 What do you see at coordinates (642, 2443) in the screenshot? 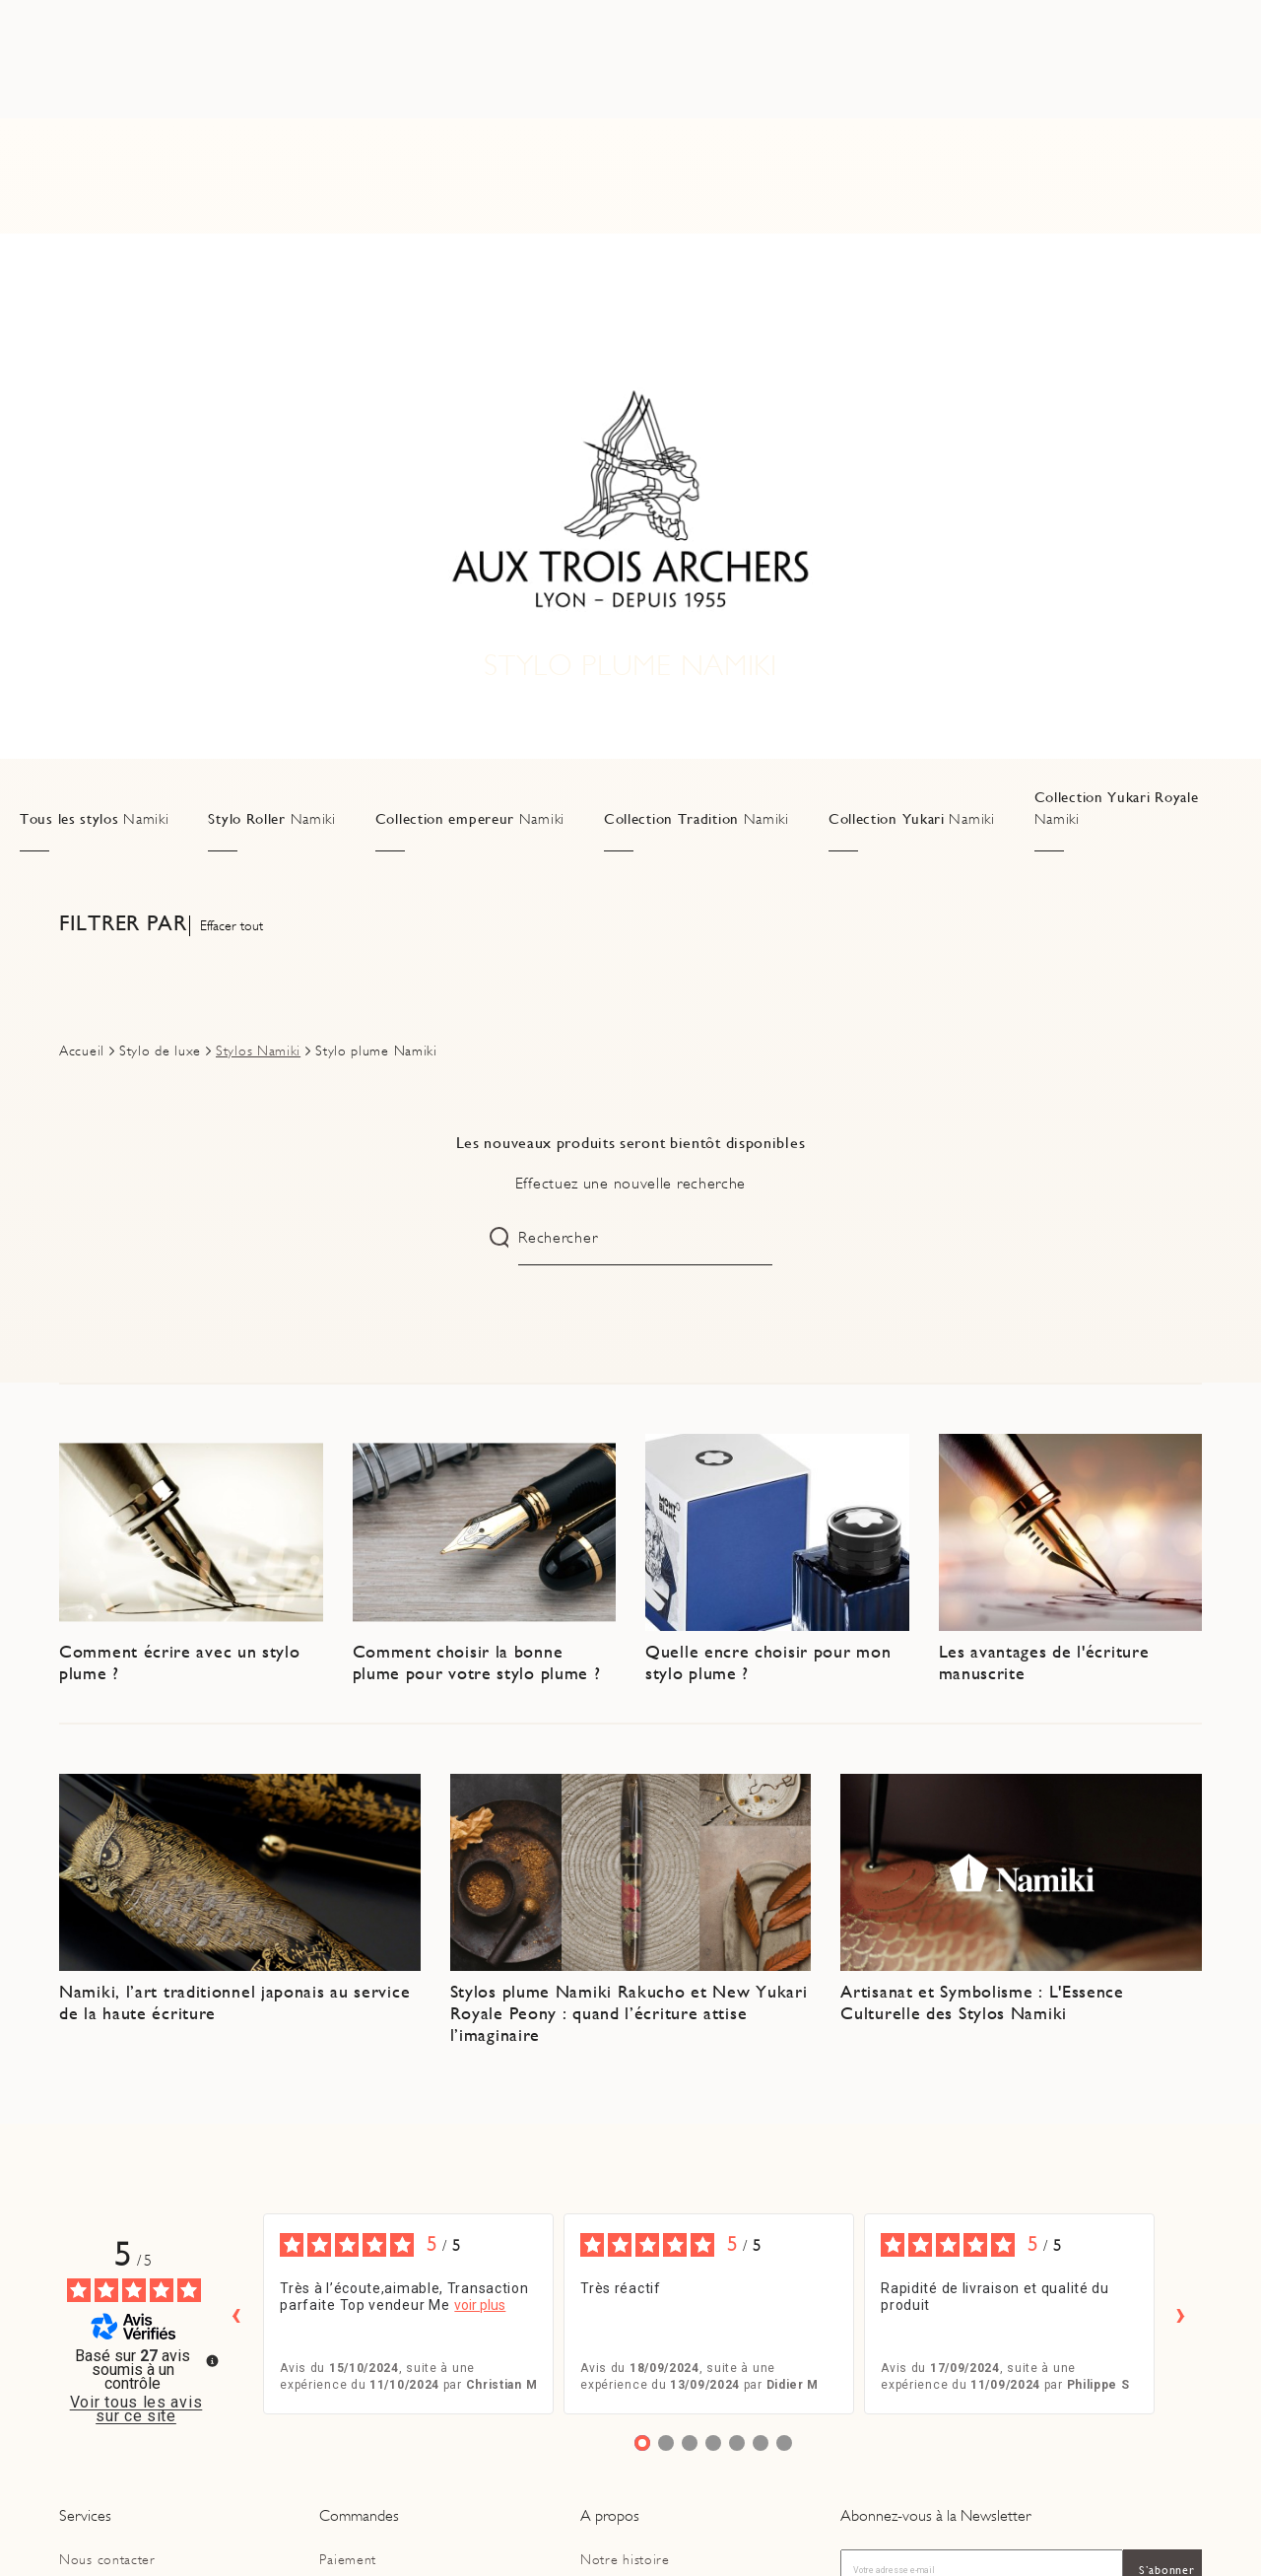
I see `[Avis 1]` at bounding box center [642, 2443].